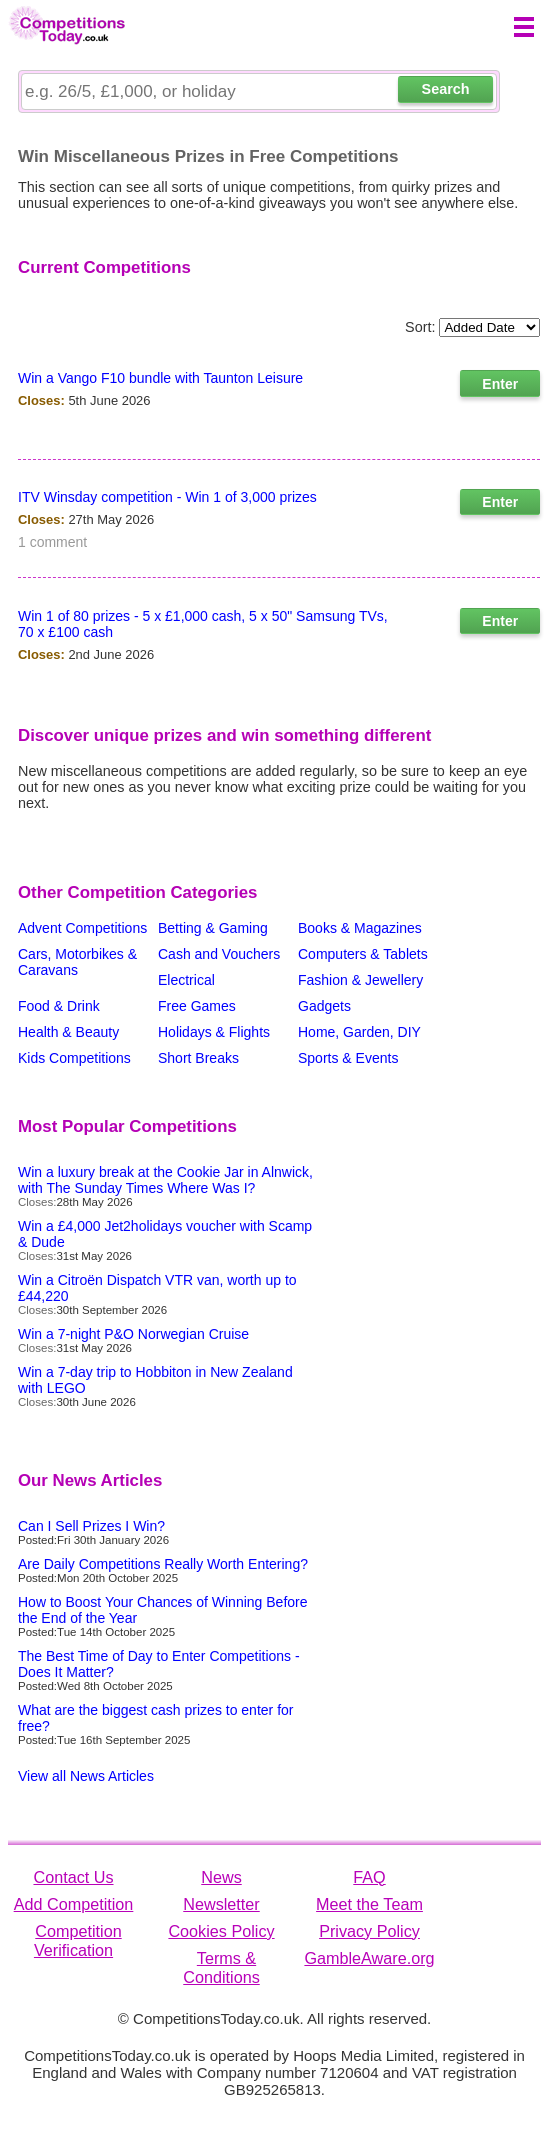 The width and height of the screenshot is (544, 2136). I want to click on FAQ, so click(369, 1877).